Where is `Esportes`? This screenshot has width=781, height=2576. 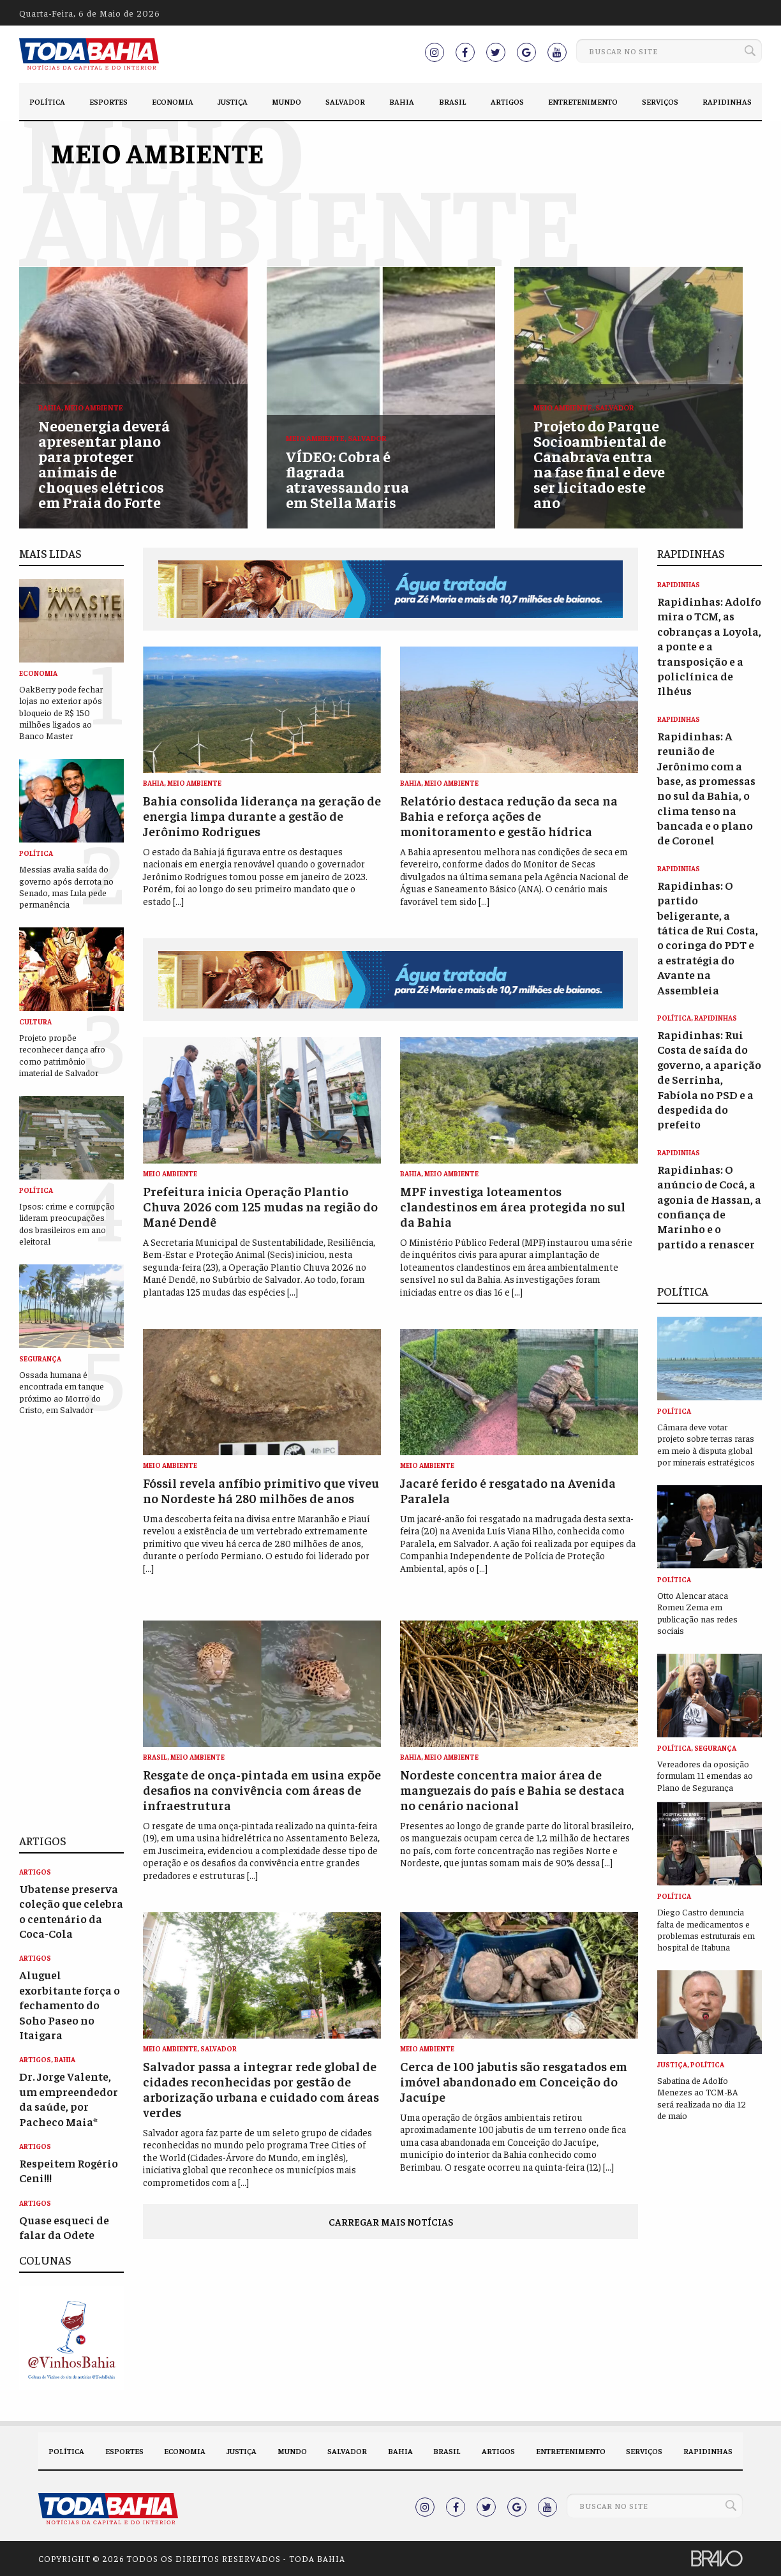 Esportes is located at coordinates (108, 101).